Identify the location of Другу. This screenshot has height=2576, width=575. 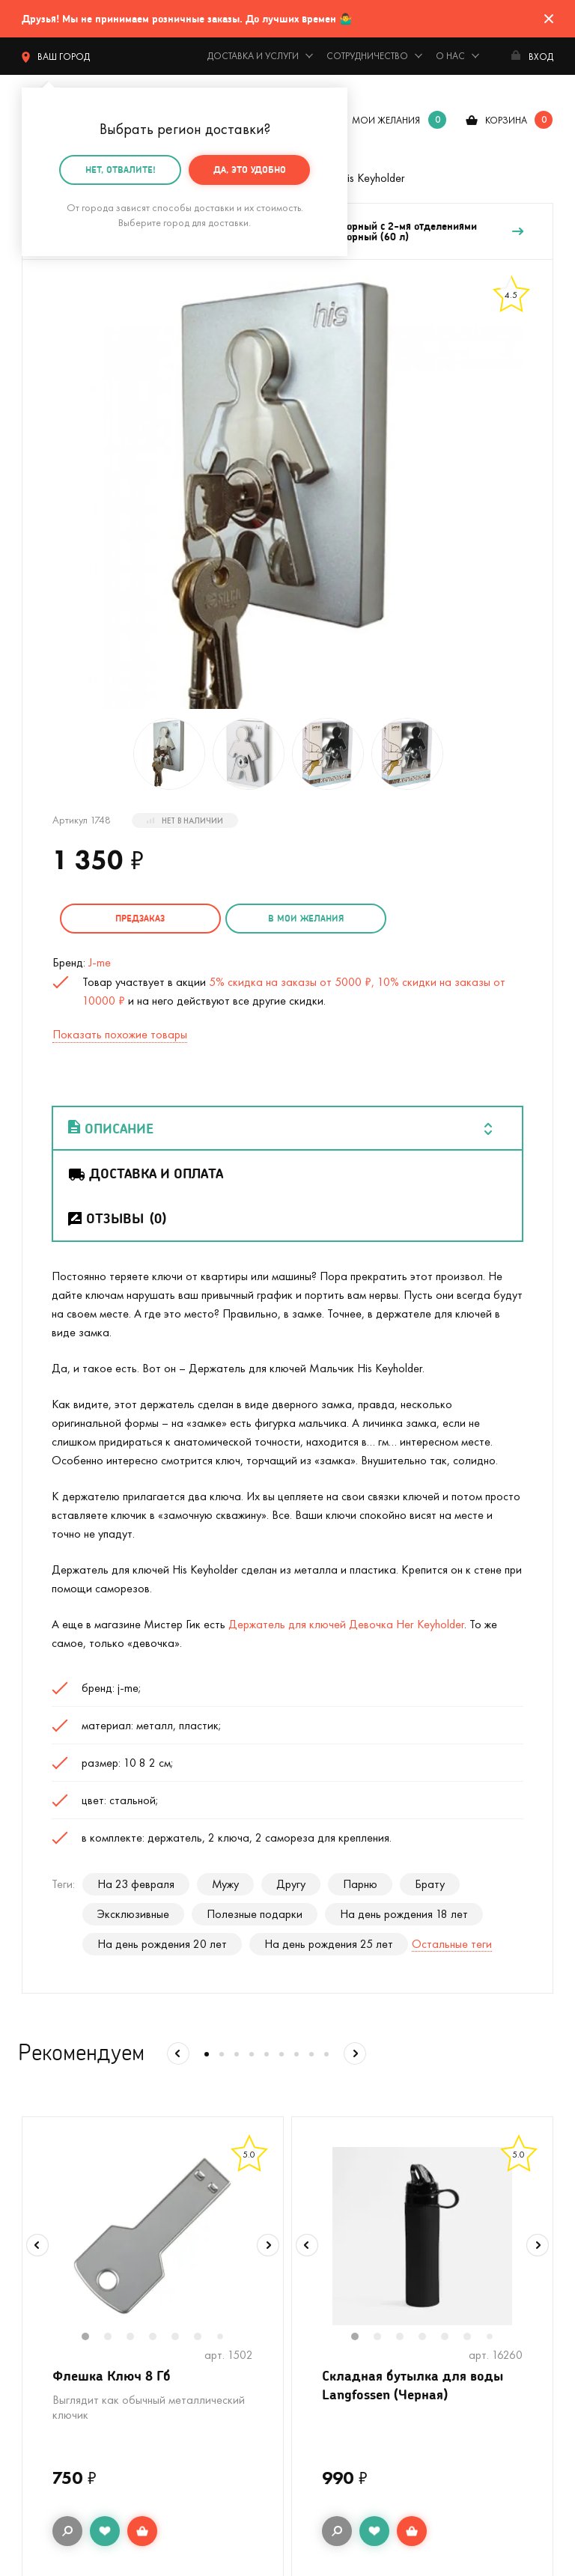
(290, 1883).